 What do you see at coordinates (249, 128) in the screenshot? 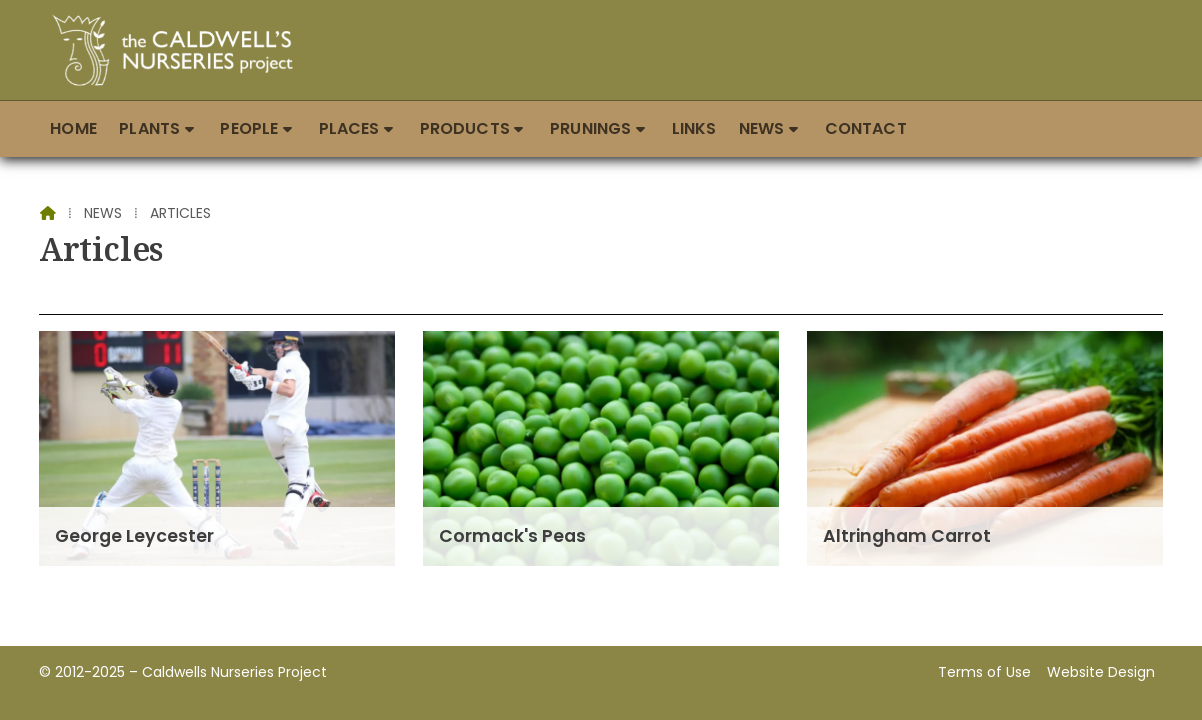
I see `People [menuitem]` at bounding box center [249, 128].